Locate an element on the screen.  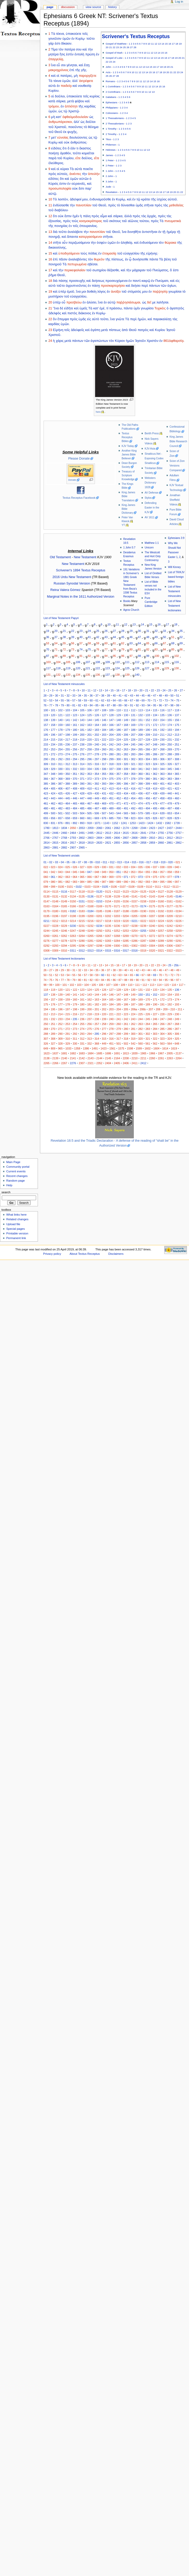
πᾶσιν is located at coordinates (63, 259).